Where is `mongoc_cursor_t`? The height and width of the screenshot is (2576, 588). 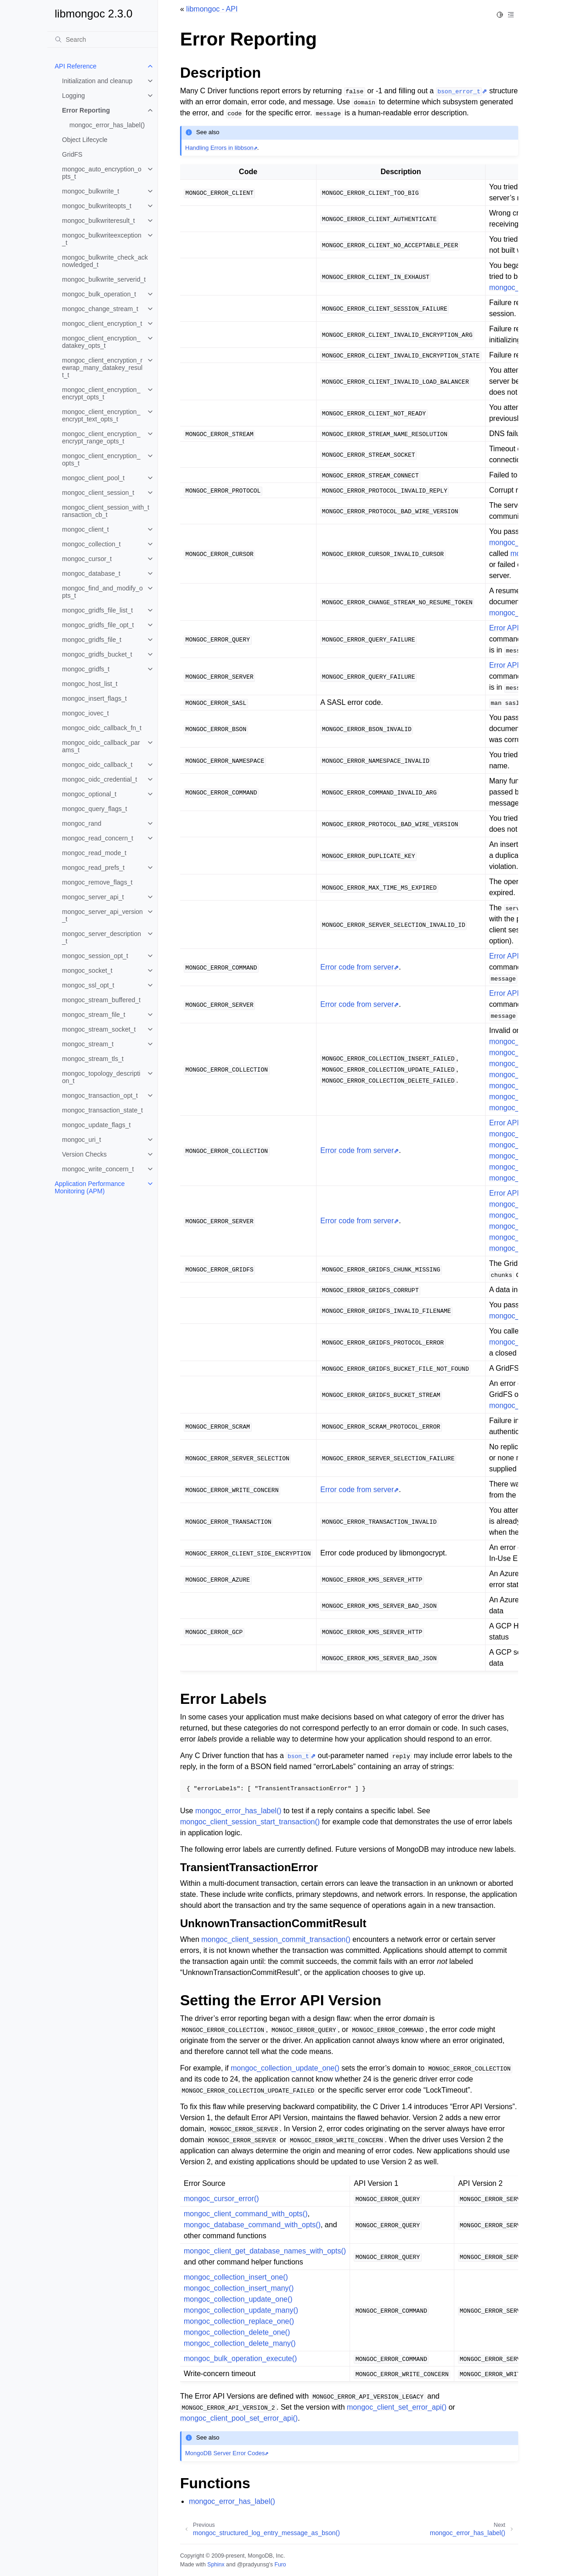
mongoc_cursor_t is located at coordinates (87, 558).